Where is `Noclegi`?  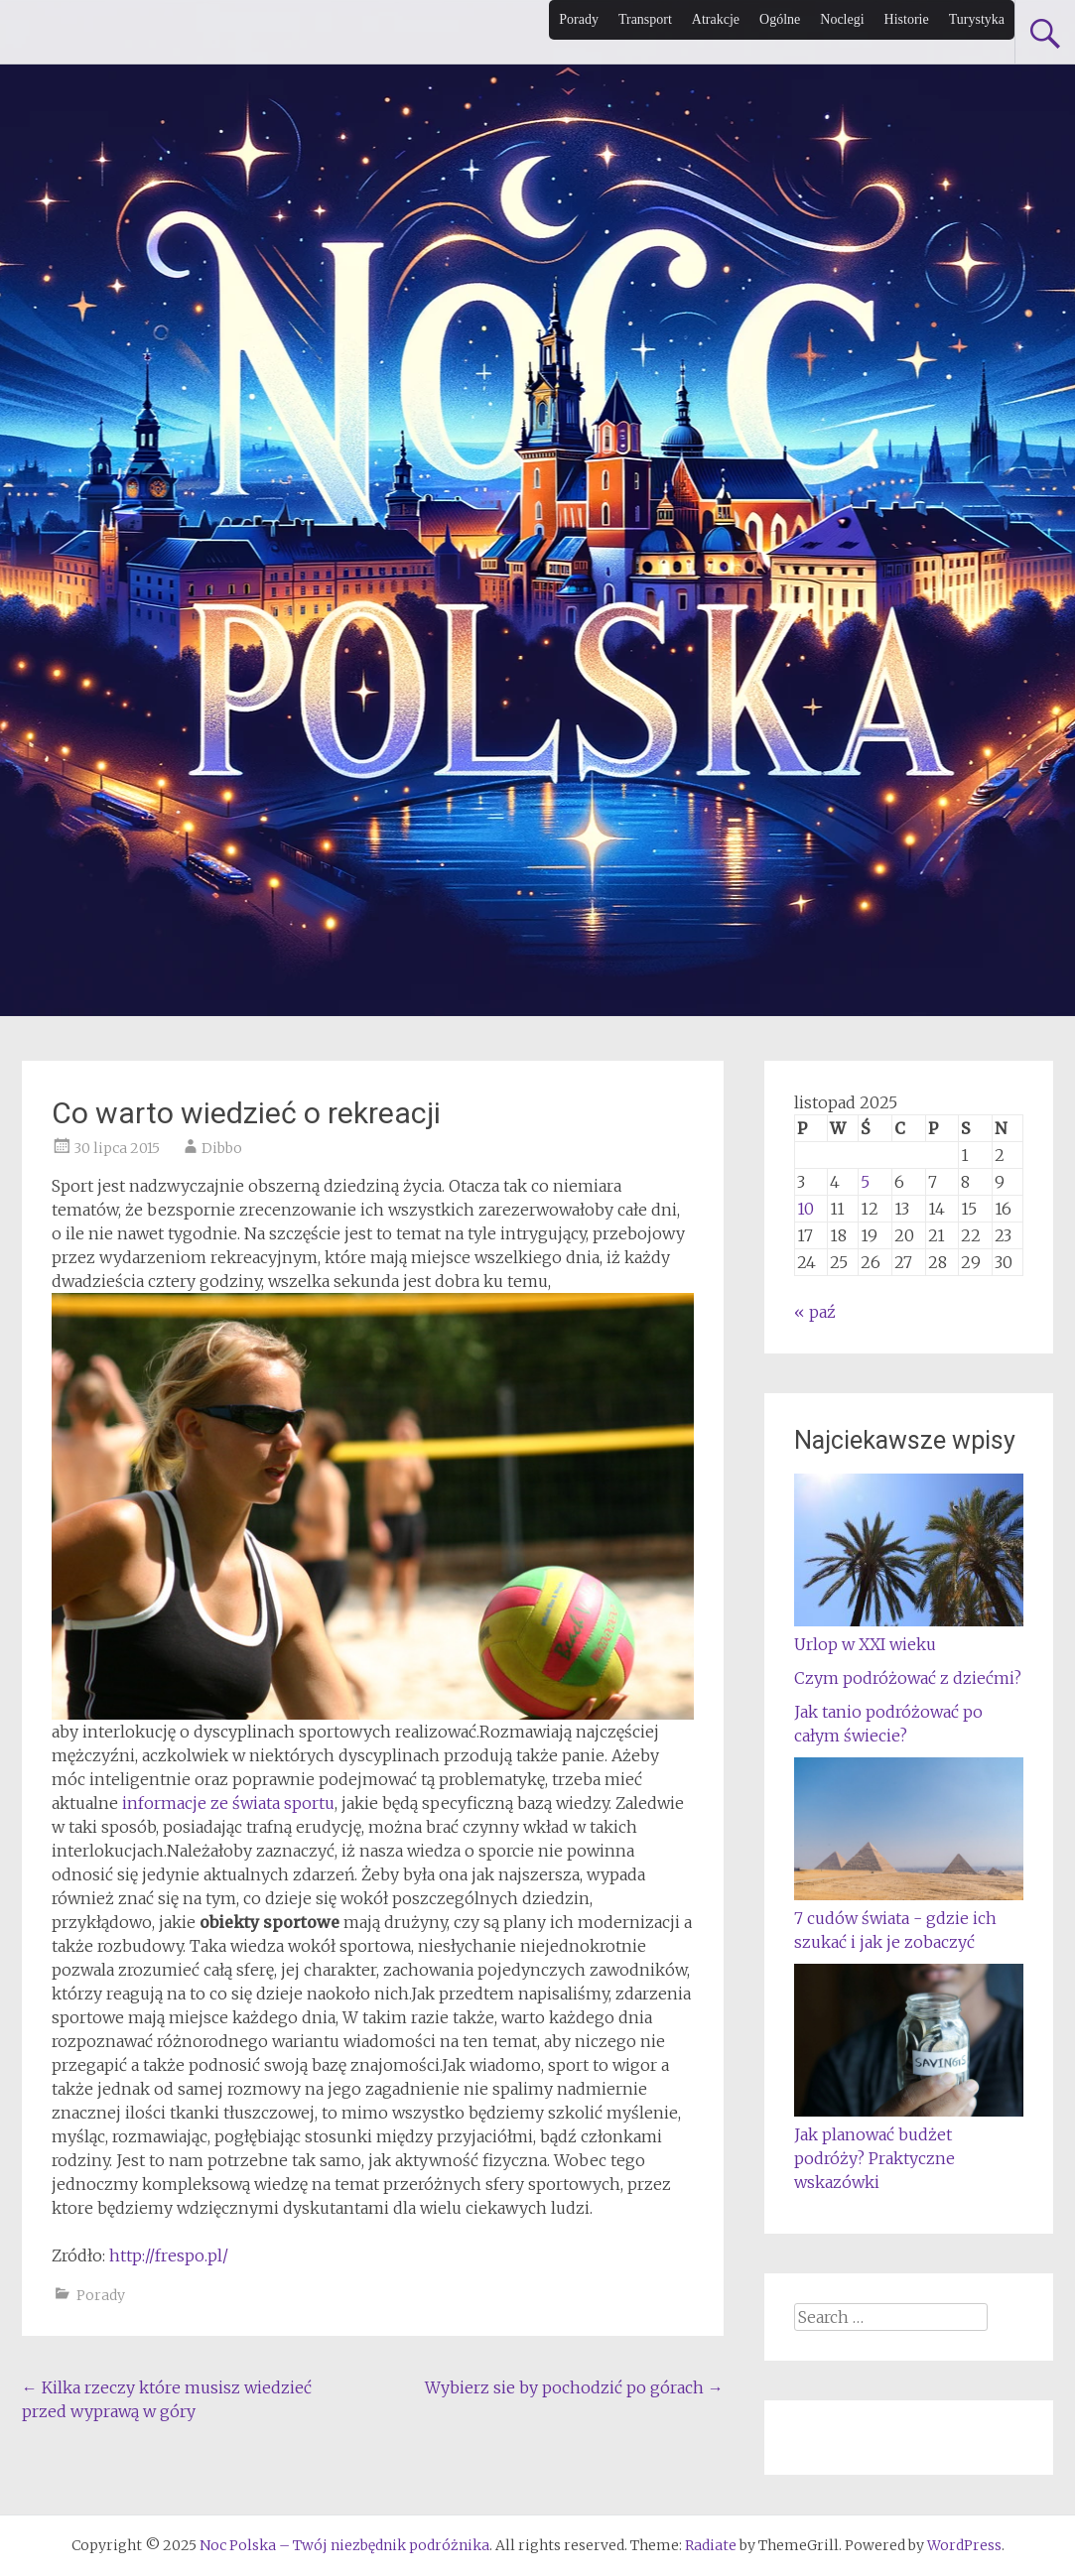 Noclegi is located at coordinates (842, 19).